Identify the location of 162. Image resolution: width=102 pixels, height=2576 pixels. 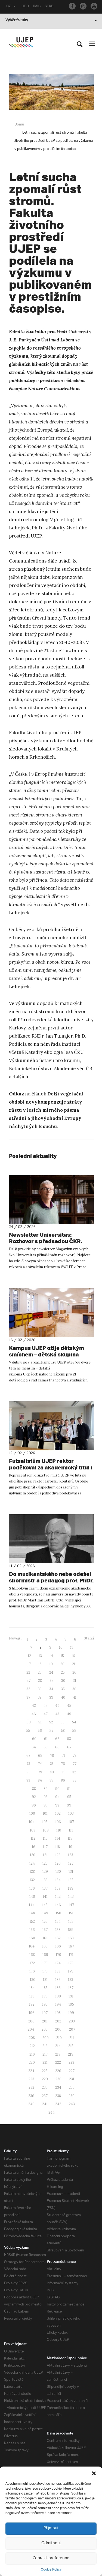
(58, 1938).